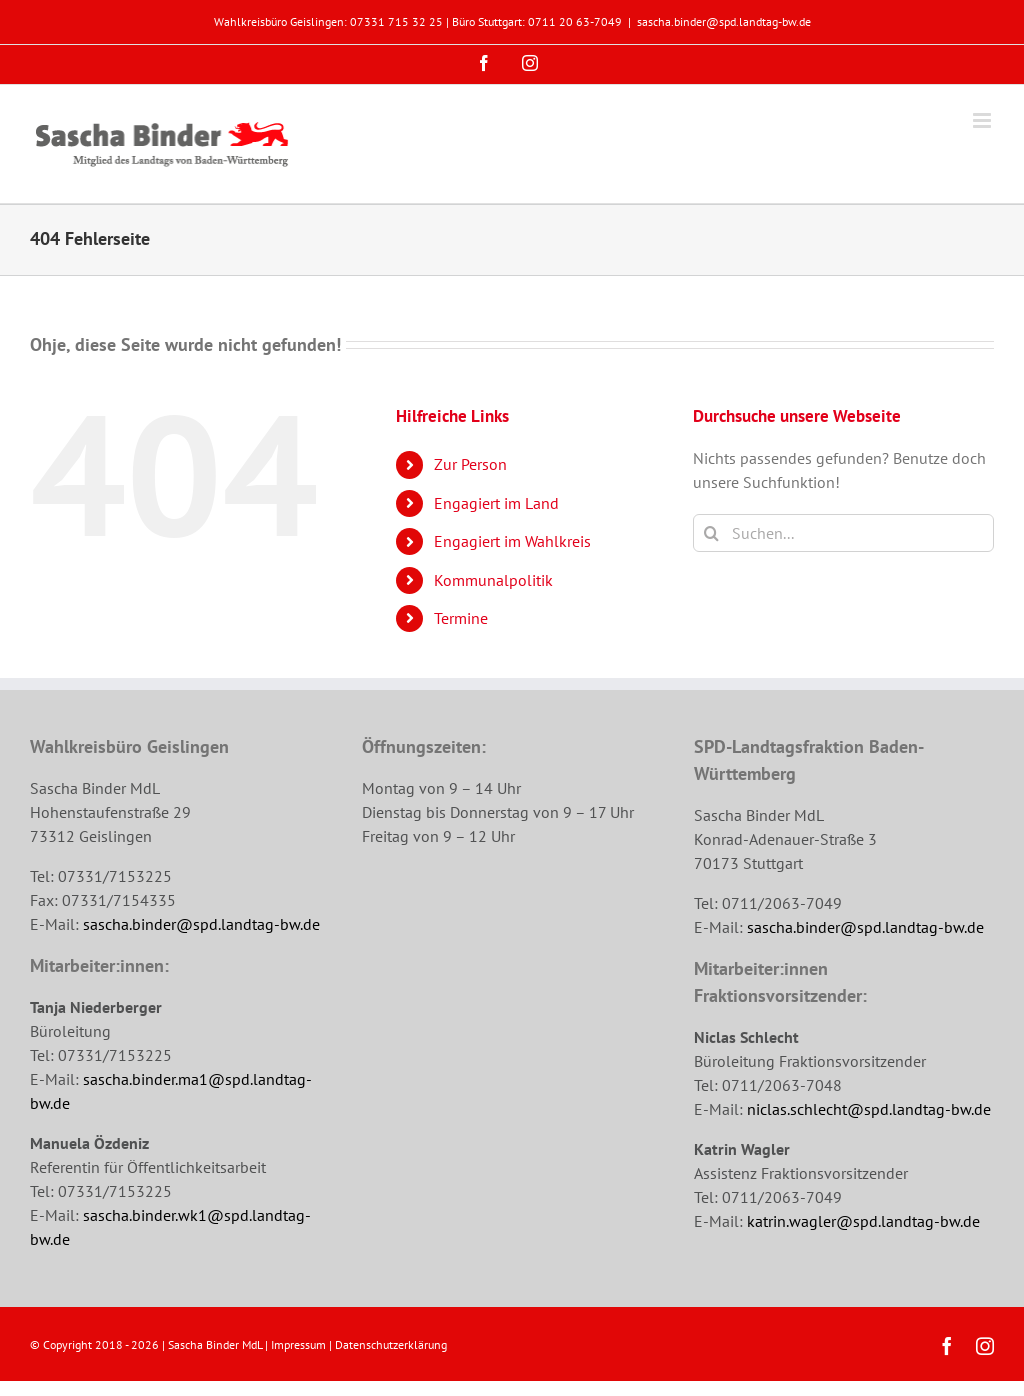 This screenshot has height=1396, width=1024. What do you see at coordinates (983, 120) in the screenshot?
I see `[Toggle mobile menu]` at bounding box center [983, 120].